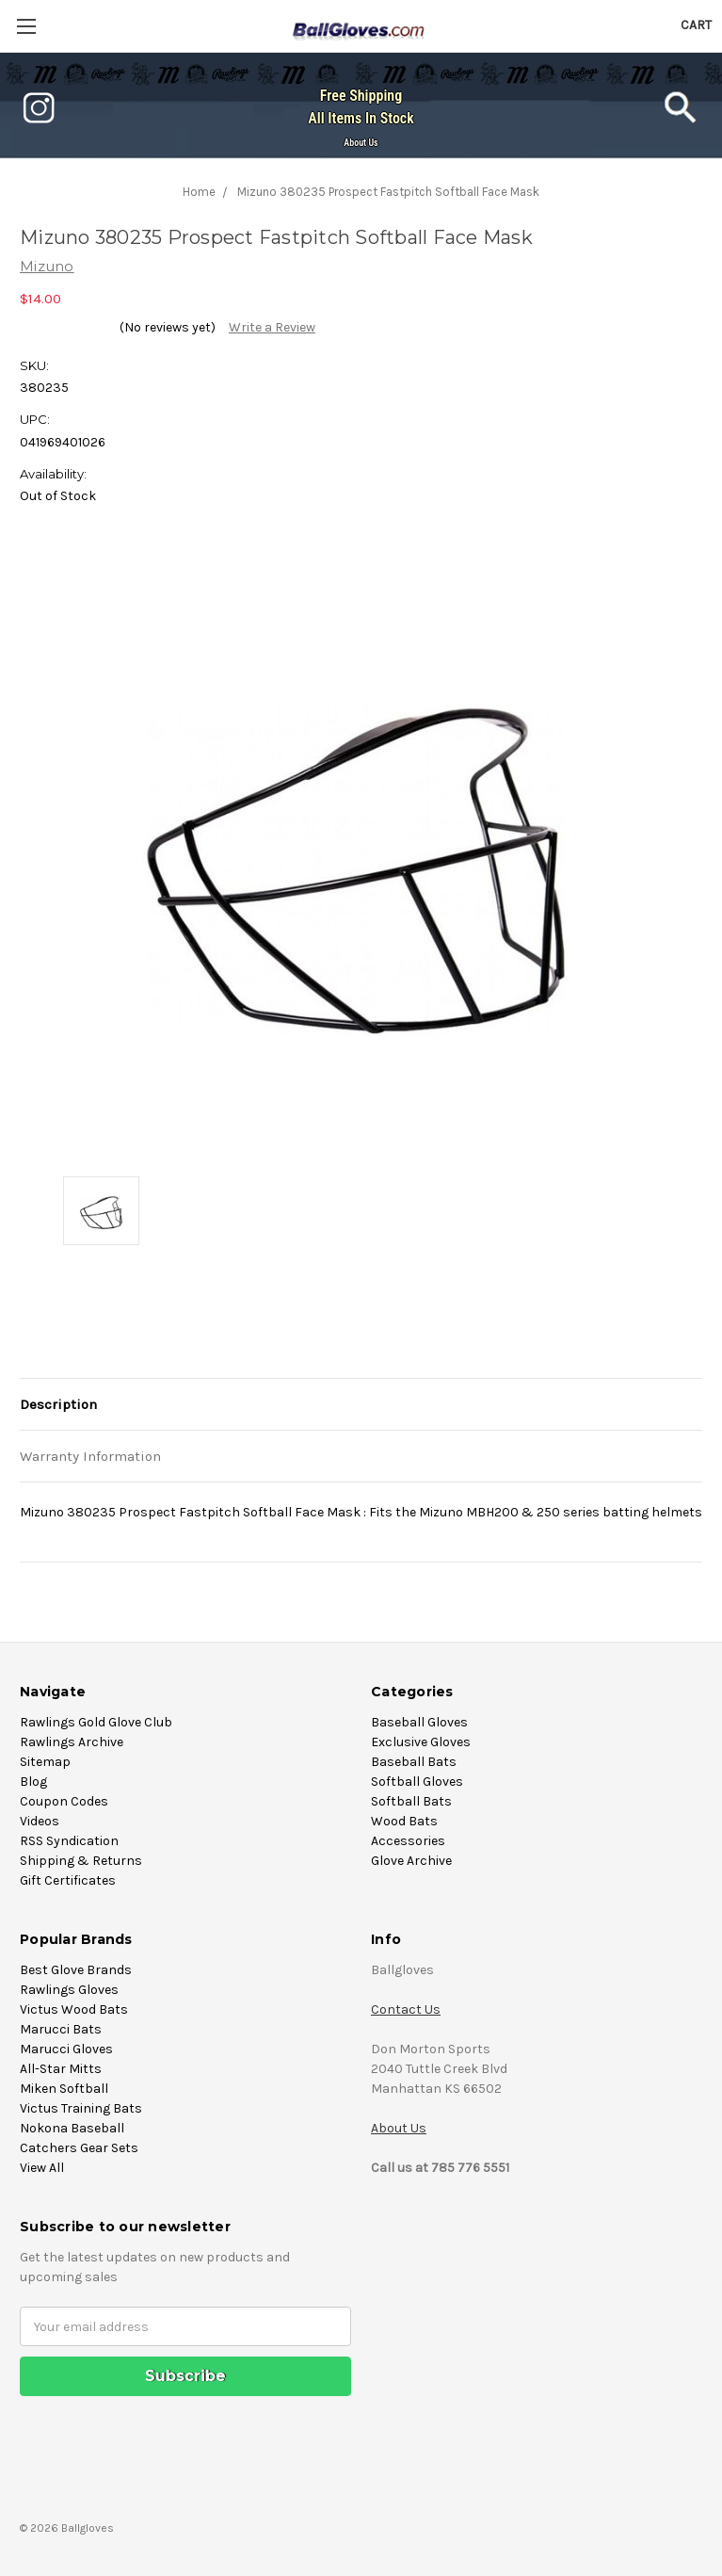 The image size is (722, 2576). I want to click on Description, so click(58, 1404).